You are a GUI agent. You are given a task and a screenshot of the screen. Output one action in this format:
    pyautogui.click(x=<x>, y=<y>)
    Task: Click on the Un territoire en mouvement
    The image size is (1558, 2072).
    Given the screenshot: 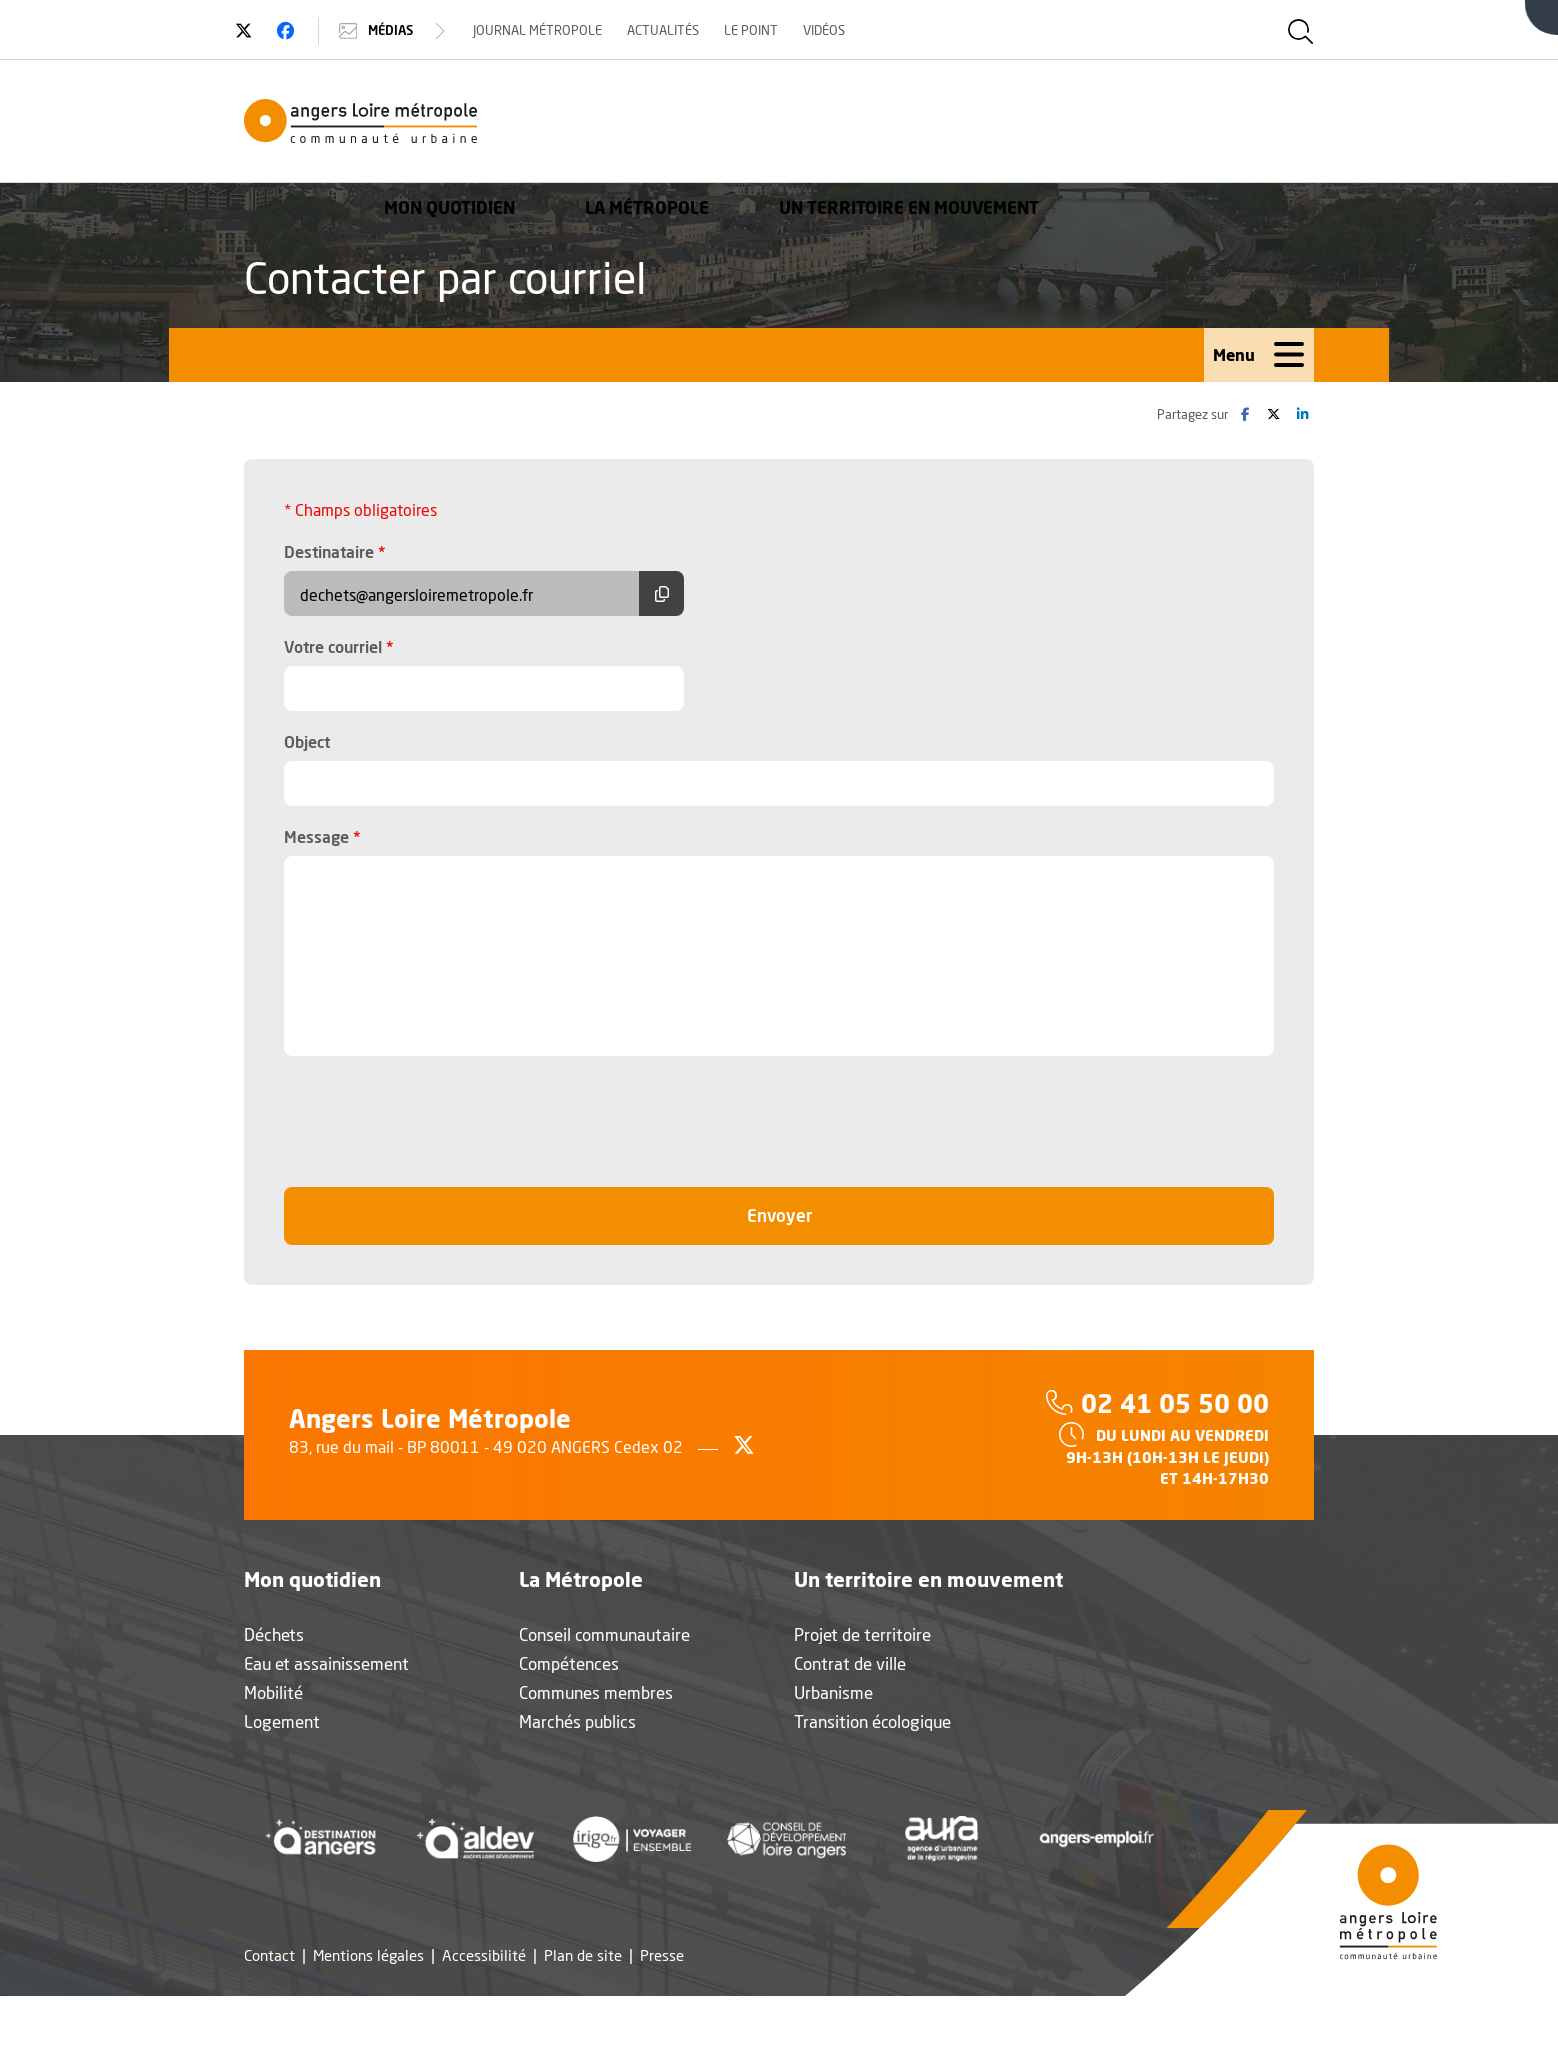 What is the action you would take?
    pyautogui.click(x=1184, y=124)
    